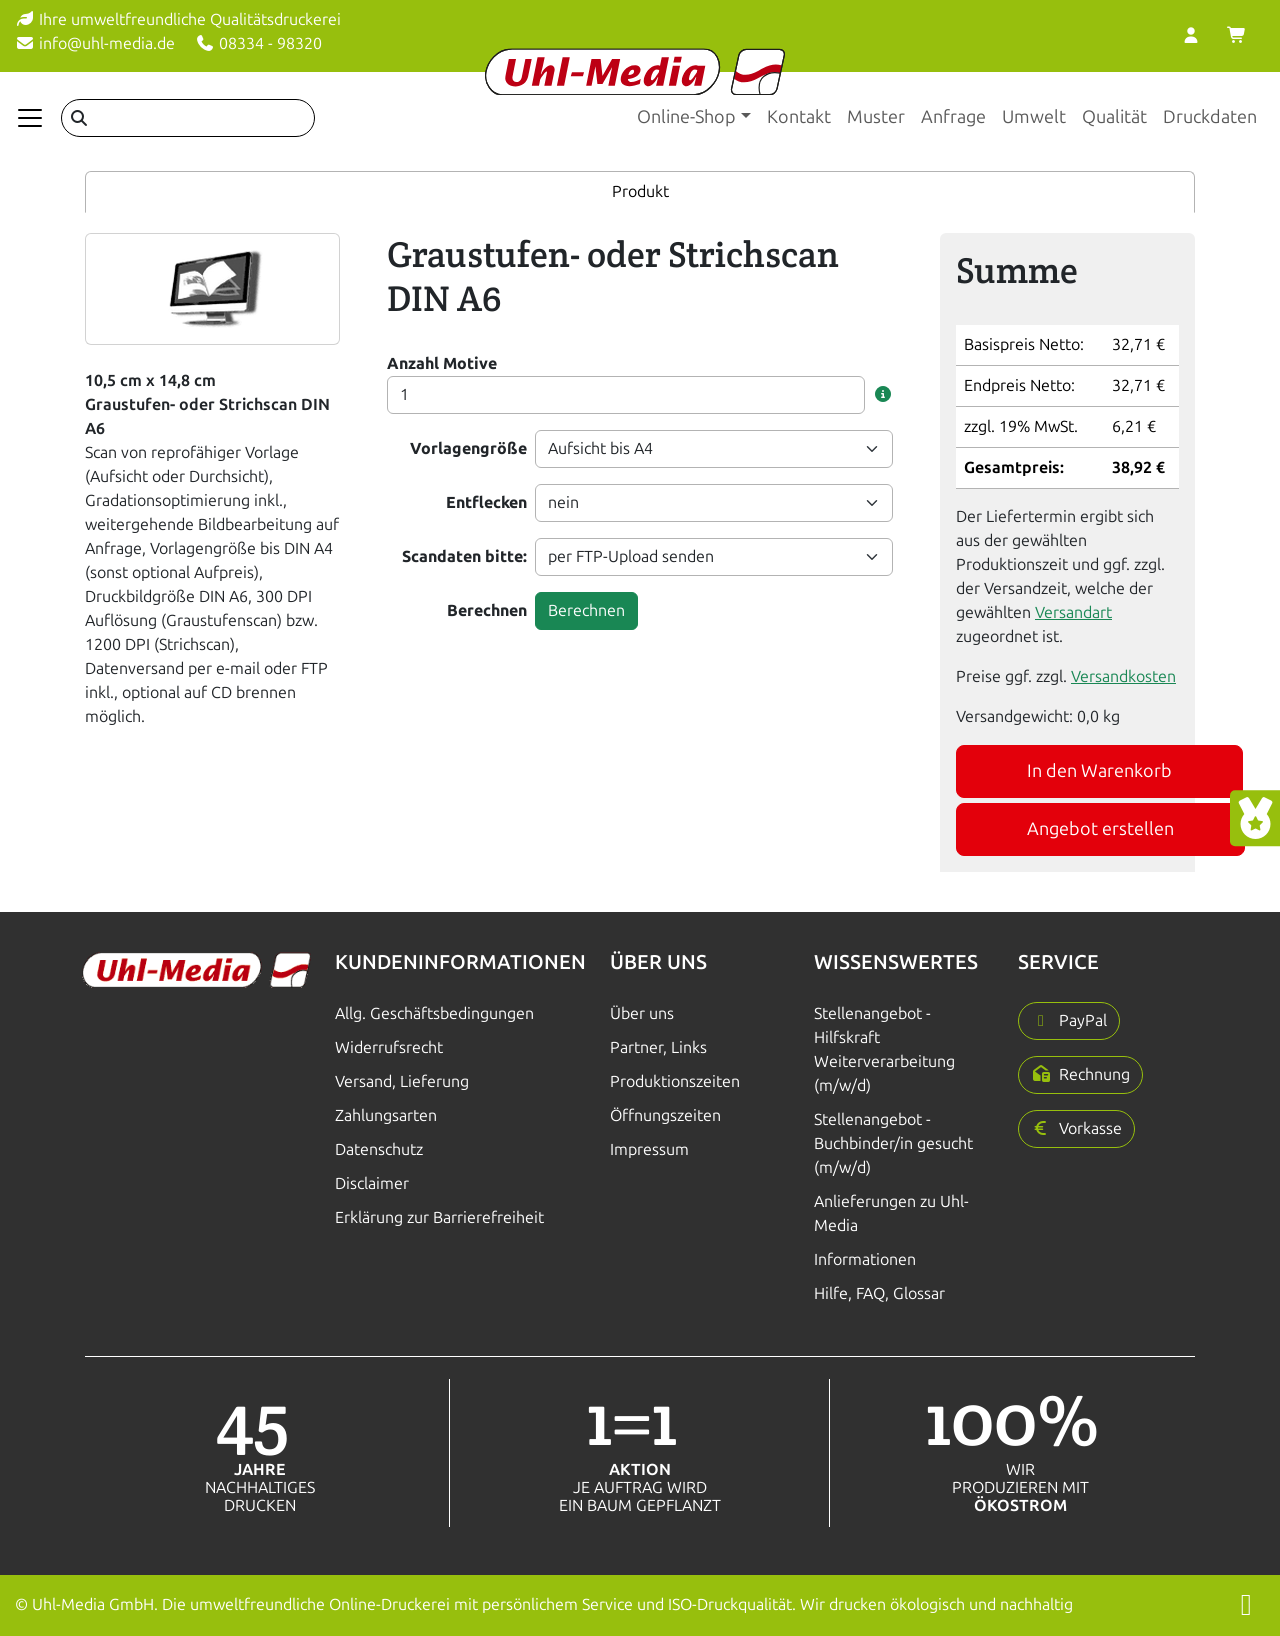 The width and height of the screenshot is (1280, 1636). What do you see at coordinates (658, 1047) in the screenshot?
I see `Partner, Links` at bounding box center [658, 1047].